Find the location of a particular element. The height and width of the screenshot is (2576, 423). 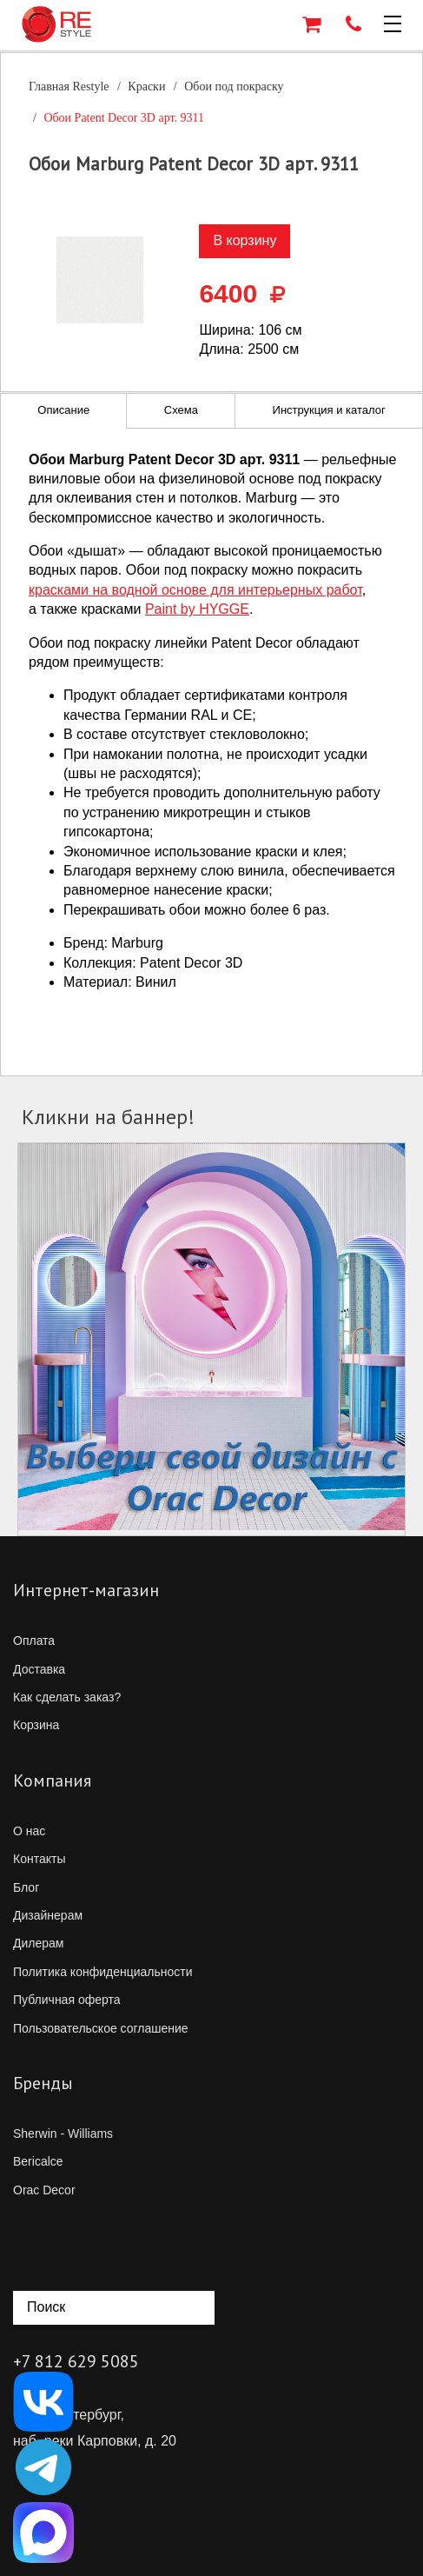

Sherwin - Williams is located at coordinates (63, 2133).